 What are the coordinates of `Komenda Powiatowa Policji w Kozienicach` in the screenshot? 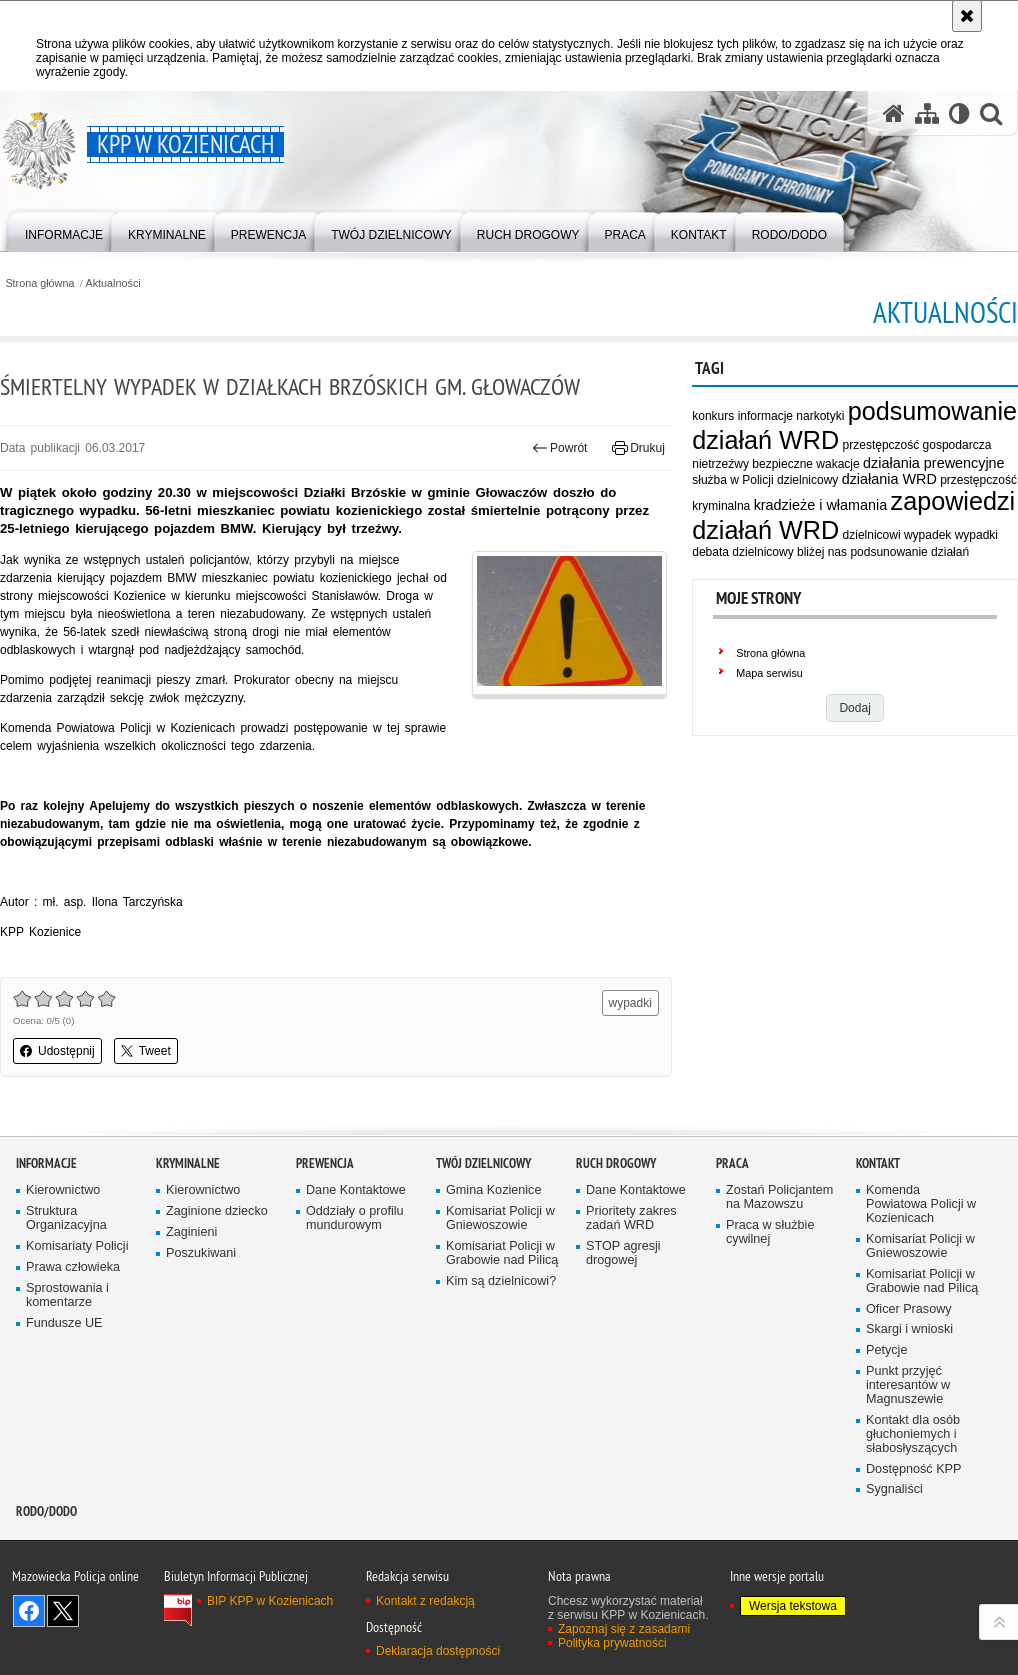 It's located at (921, 1204).